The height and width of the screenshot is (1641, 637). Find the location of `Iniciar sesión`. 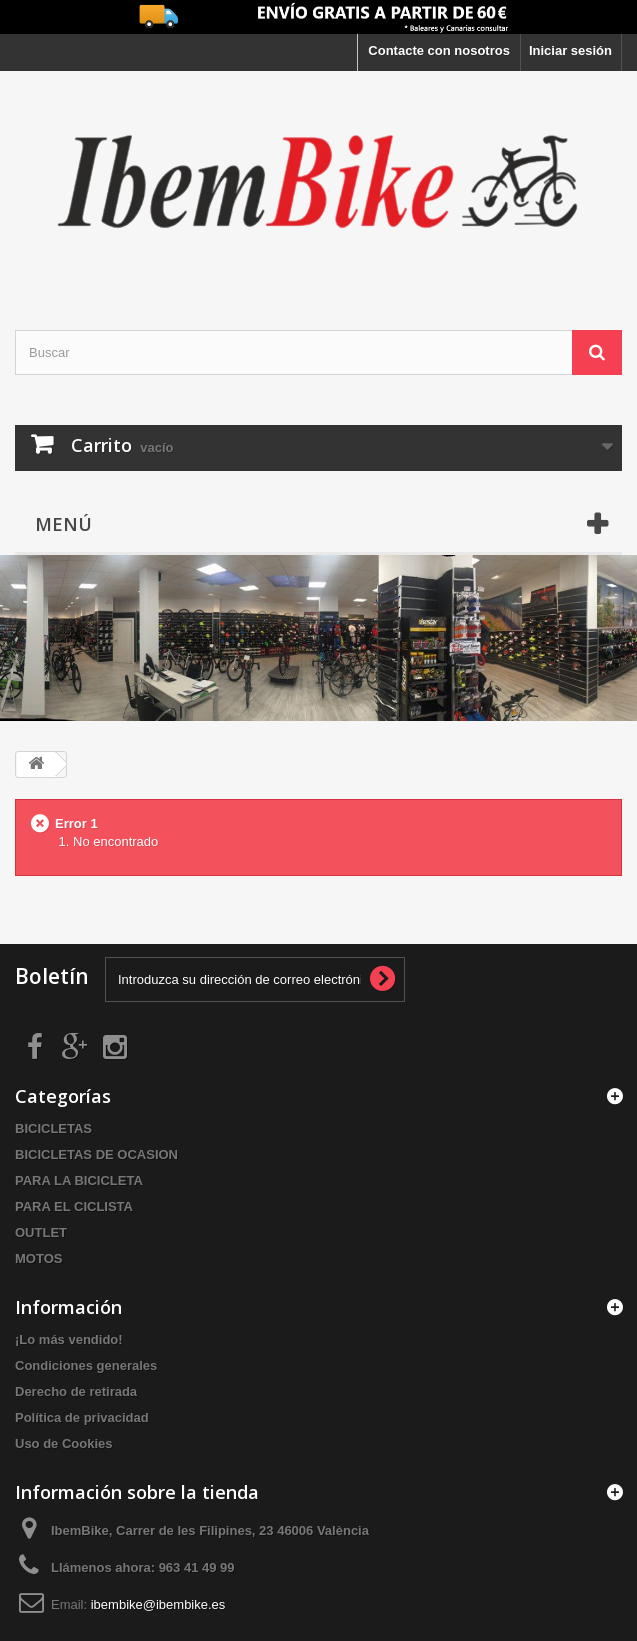

Iniciar sesión is located at coordinates (570, 50).